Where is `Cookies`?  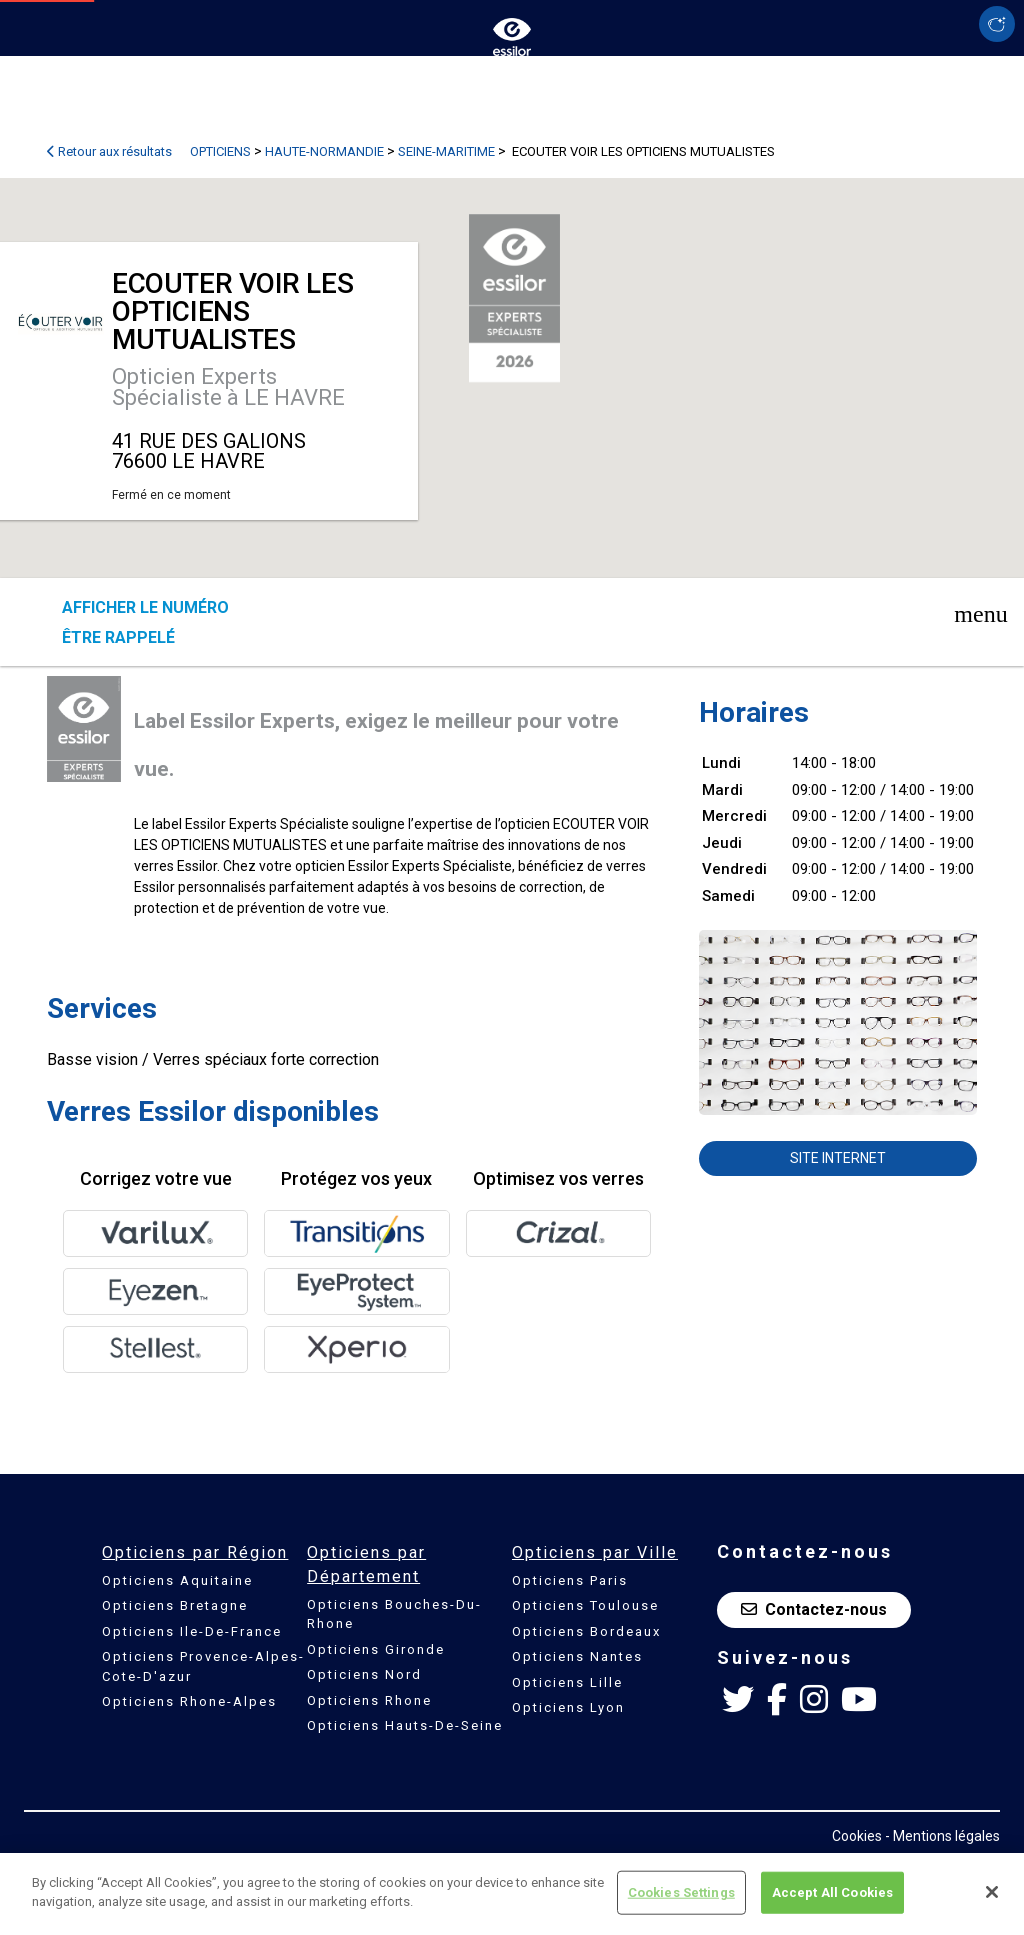
Cookies is located at coordinates (857, 1836).